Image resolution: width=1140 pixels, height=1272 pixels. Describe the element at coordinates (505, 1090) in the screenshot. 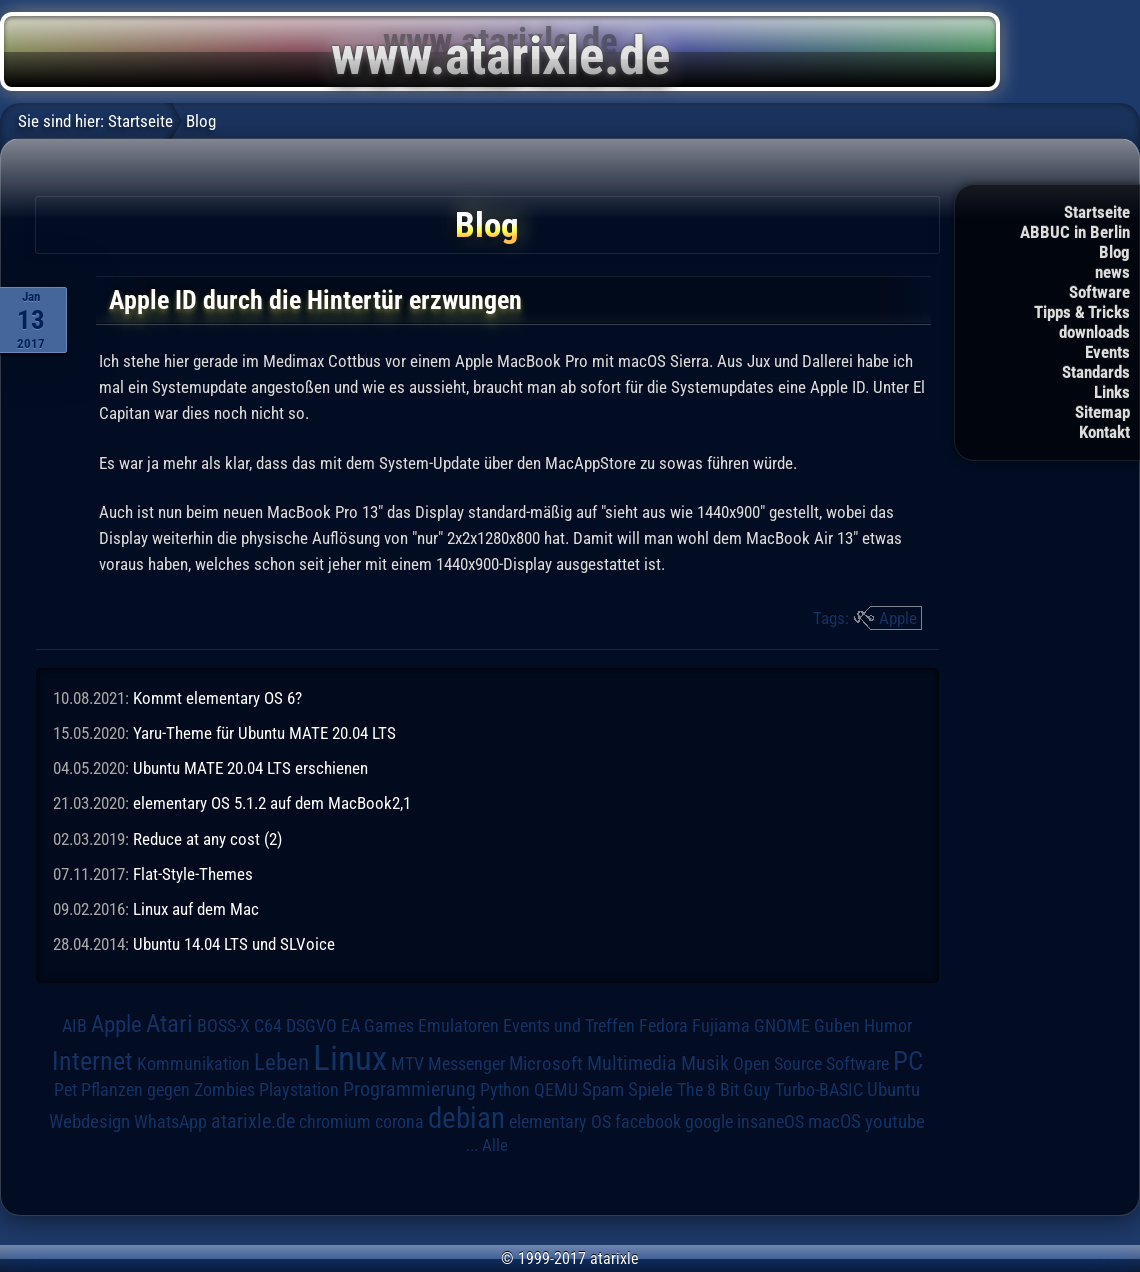

I see `Python` at that location.